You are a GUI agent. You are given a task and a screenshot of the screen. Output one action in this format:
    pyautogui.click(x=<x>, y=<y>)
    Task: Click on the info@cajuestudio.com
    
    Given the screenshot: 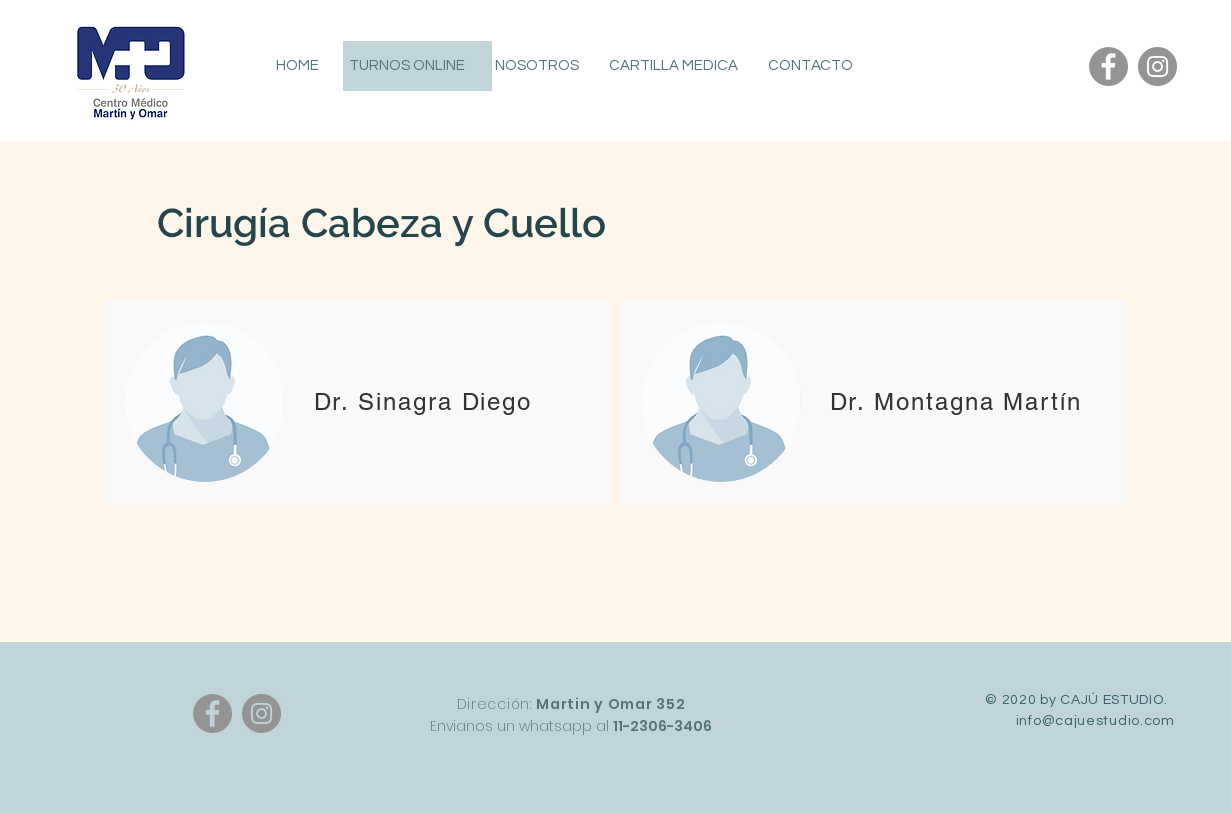 What is the action you would take?
    pyautogui.click(x=1095, y=721)
    